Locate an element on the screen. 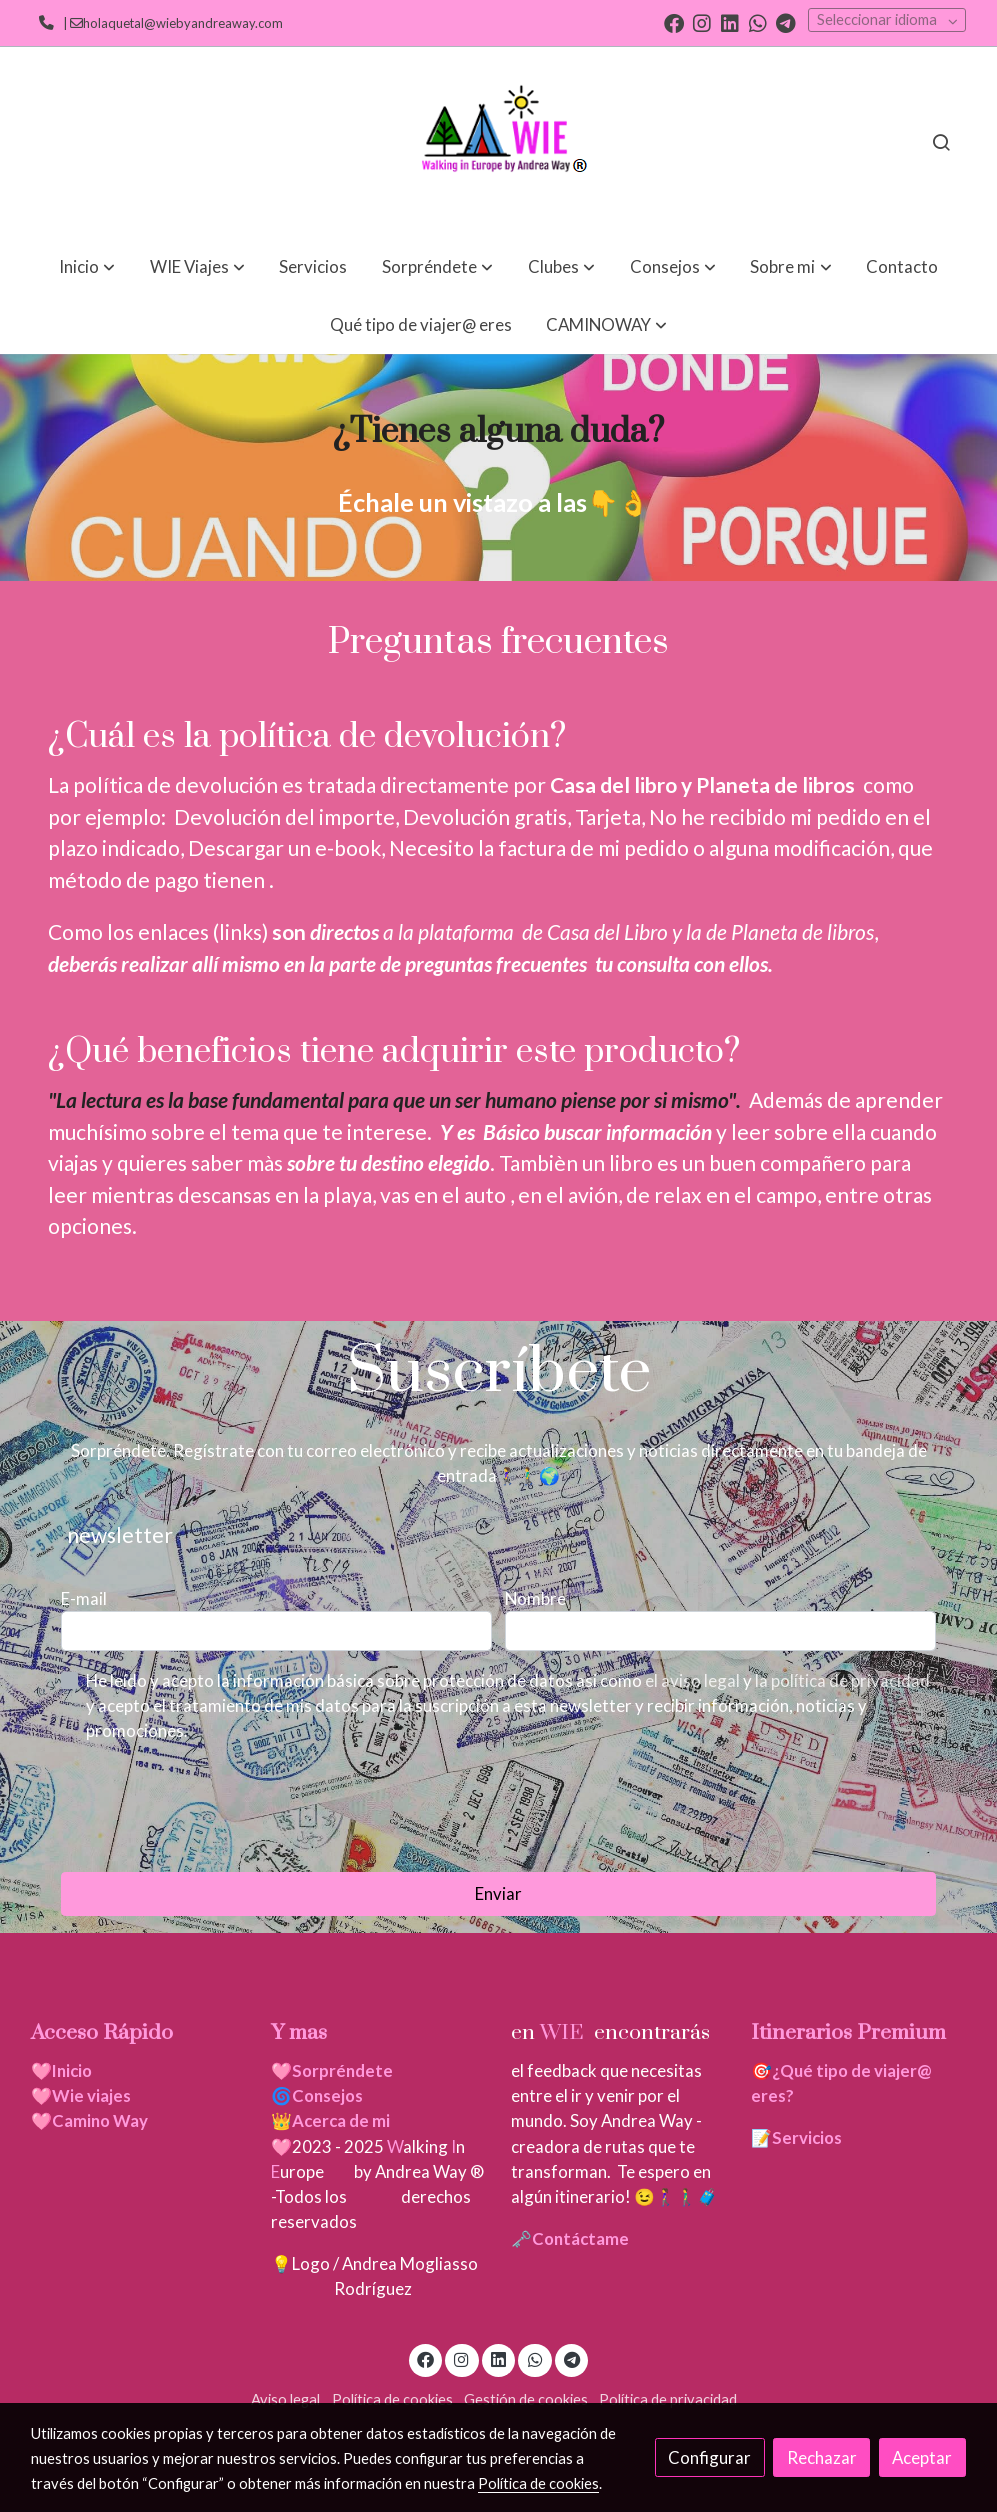  la política de privacidad is located at coordinates (842, 1680).